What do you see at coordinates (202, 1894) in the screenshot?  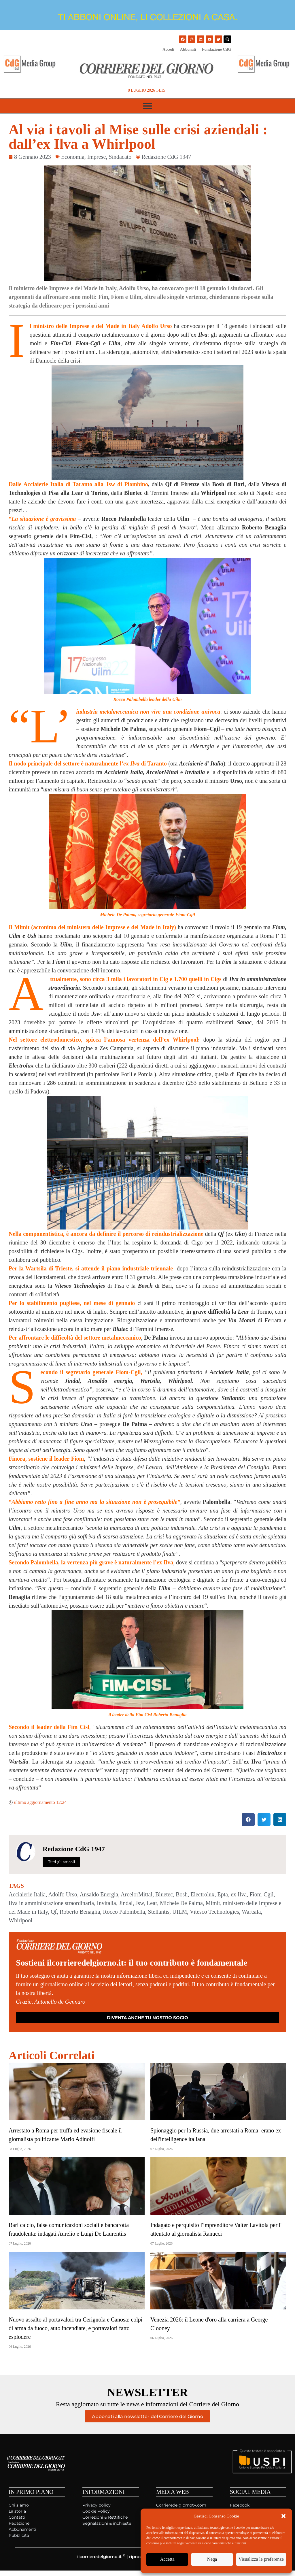 I see `Electrolux` at bounding box center [202, 1894].